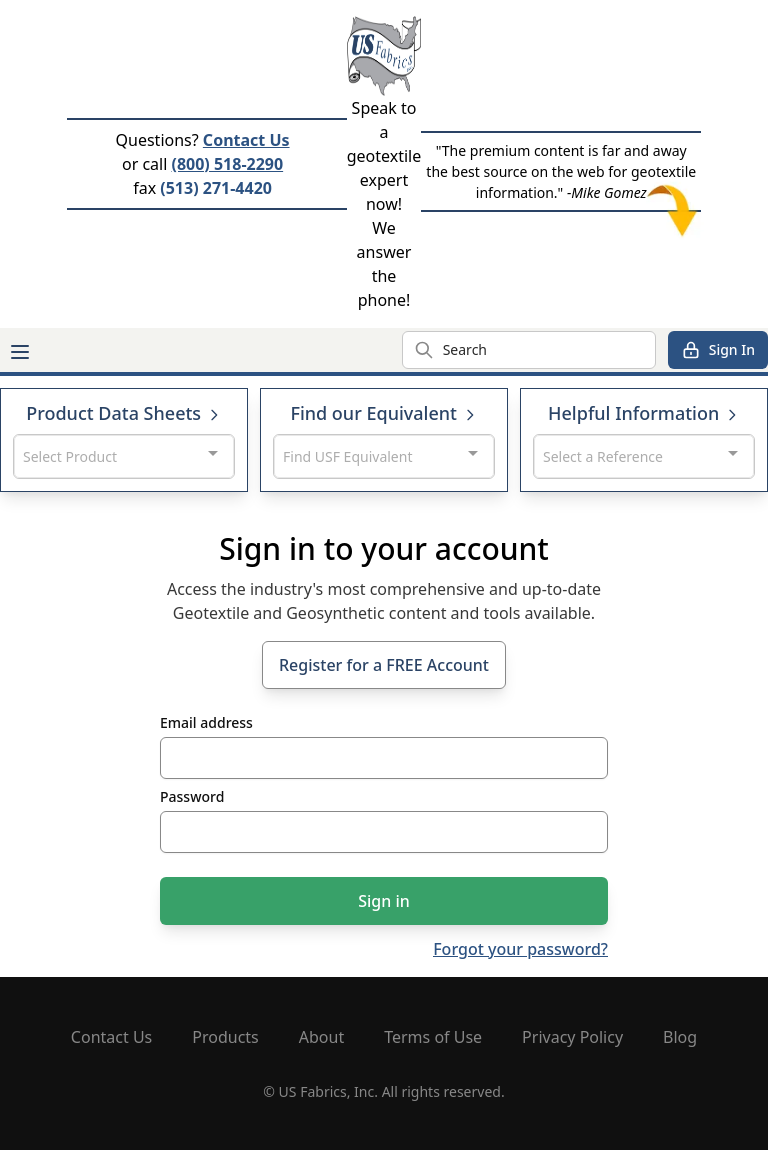 The height and width of the screenshot is (1150, 768). Describe the element at coordinates (383, 413) in the screenshot. I see `Find our Equivalent` at that location.